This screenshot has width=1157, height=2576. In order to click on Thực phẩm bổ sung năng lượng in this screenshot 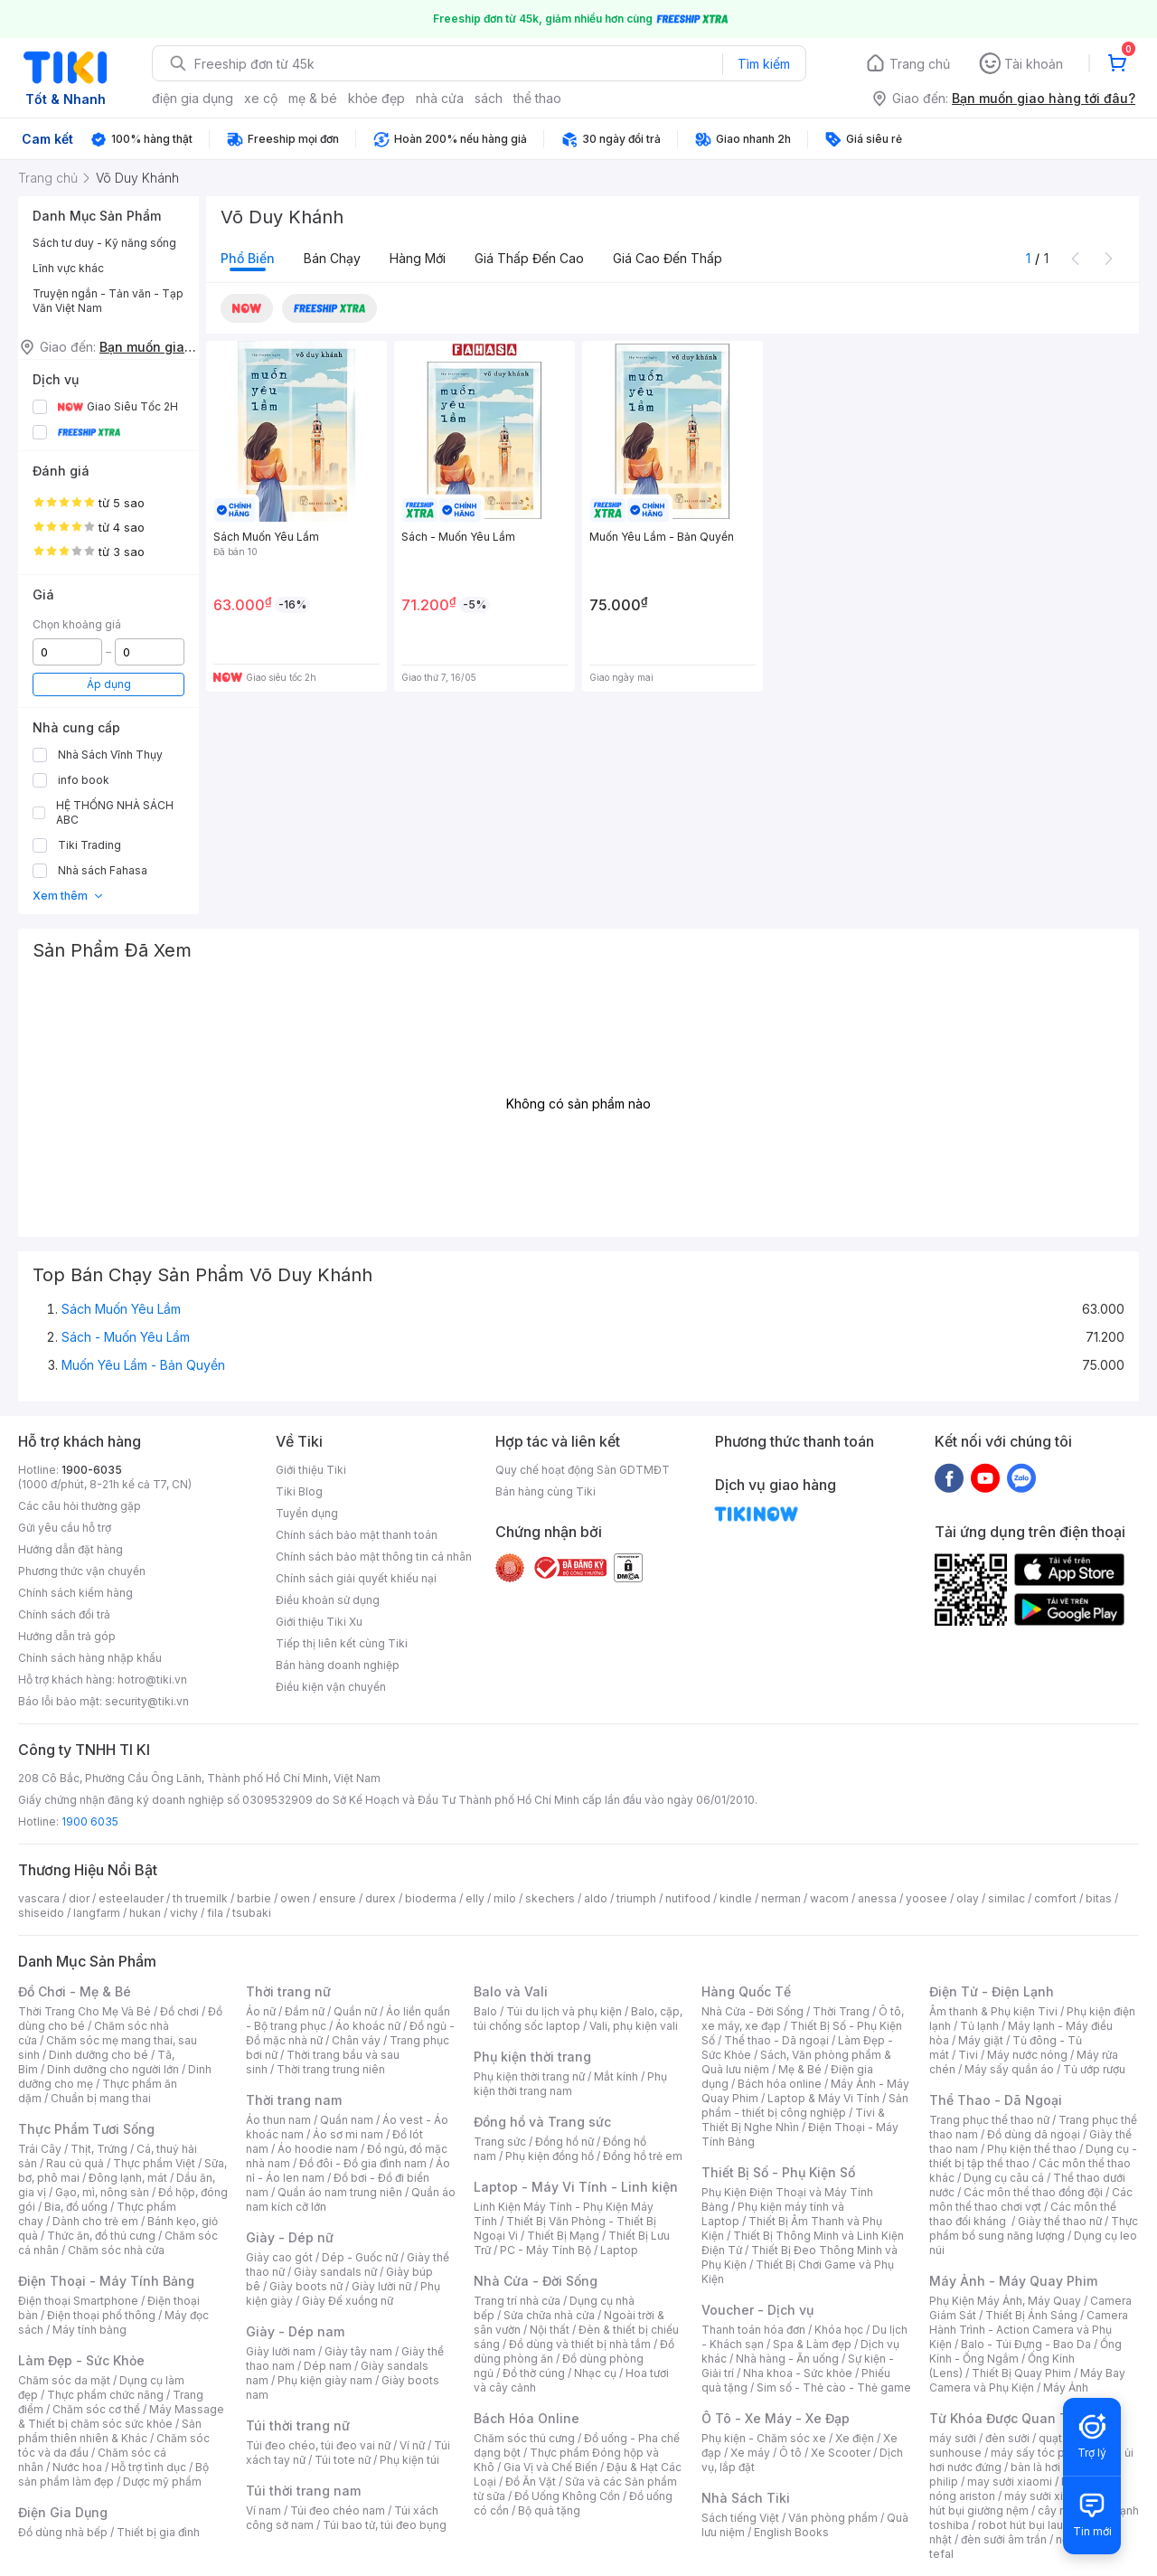, I will do `click(1033, 2228)`.